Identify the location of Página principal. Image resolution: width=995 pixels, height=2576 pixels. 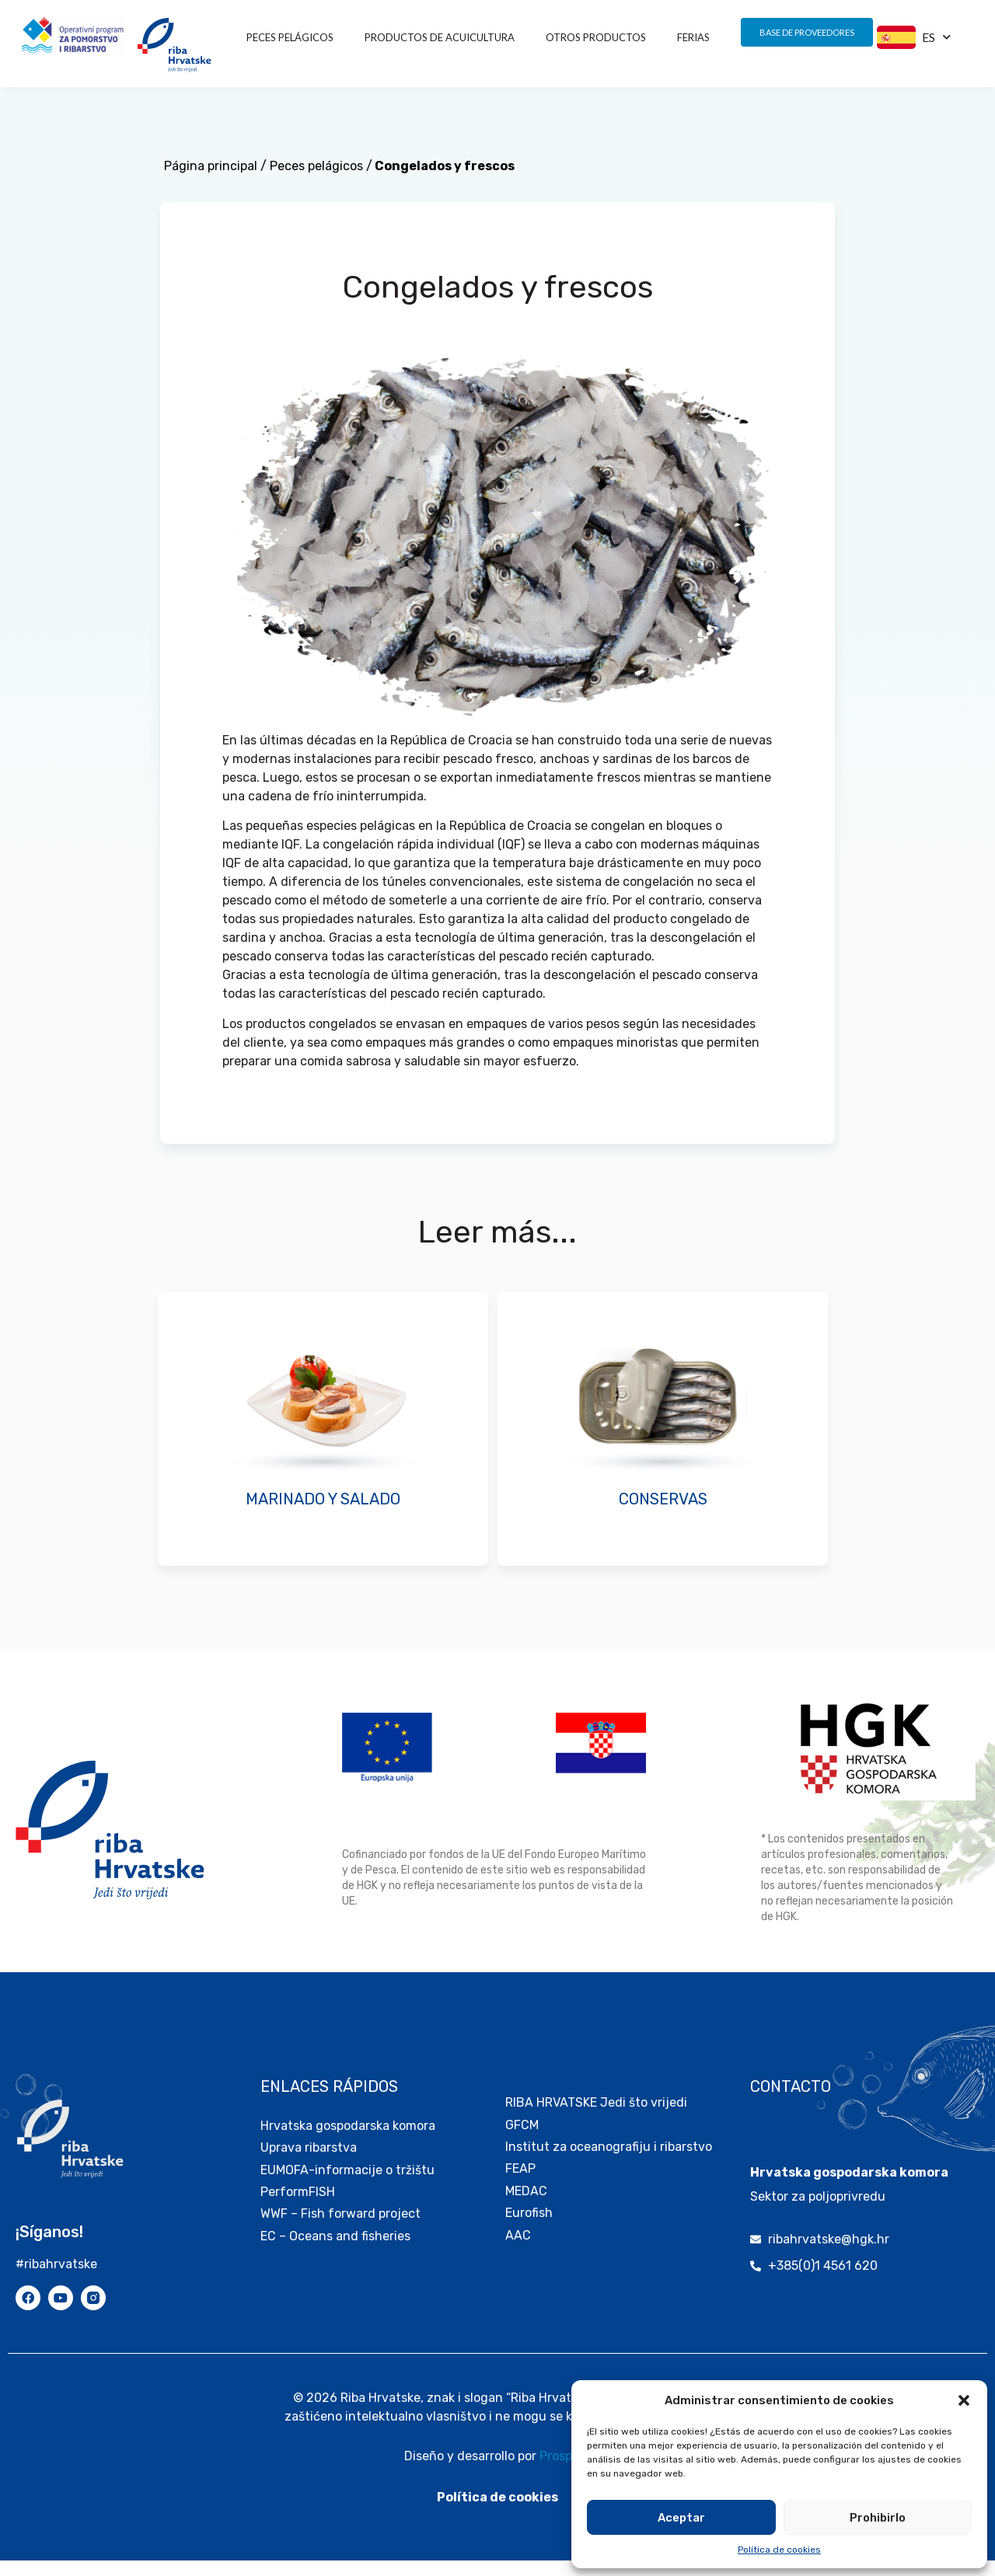
(210, 181).